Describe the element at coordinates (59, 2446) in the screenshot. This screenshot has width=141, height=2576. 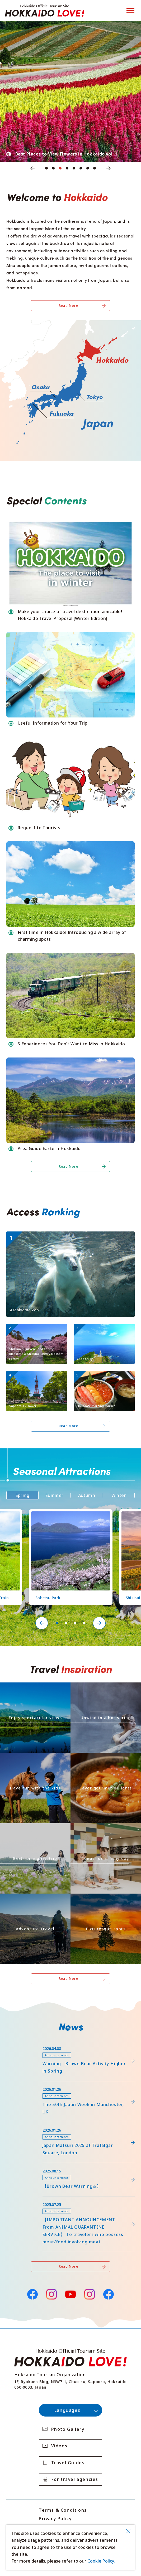
I see `Videos` at that location.